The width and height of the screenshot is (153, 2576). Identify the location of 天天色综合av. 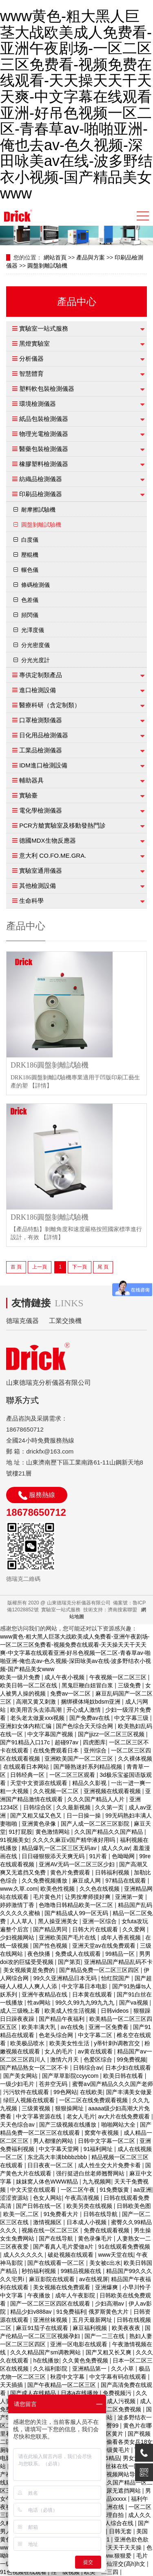
(18, 2124).